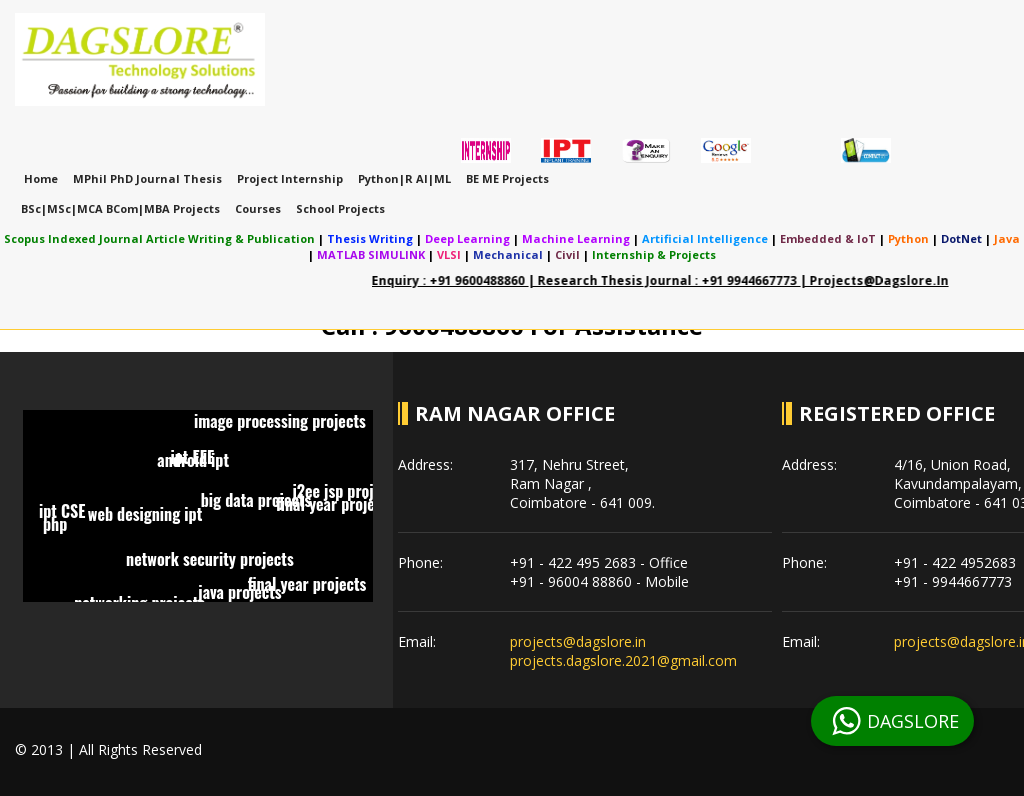 Image resolution: width=1024 pixels, height=796 pixels. I want to click on Courses, so click(258, 208).